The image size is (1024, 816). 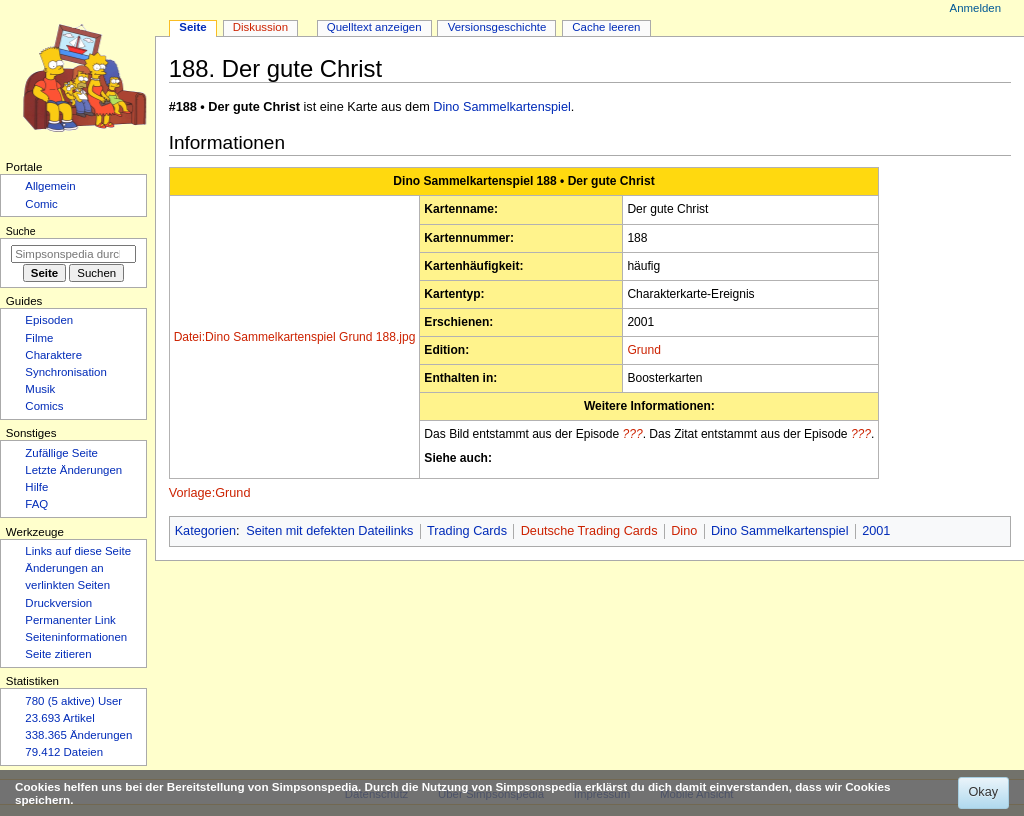 I want to click on [Simpsonspedia durchsuchen], so click(x=73, y=254).